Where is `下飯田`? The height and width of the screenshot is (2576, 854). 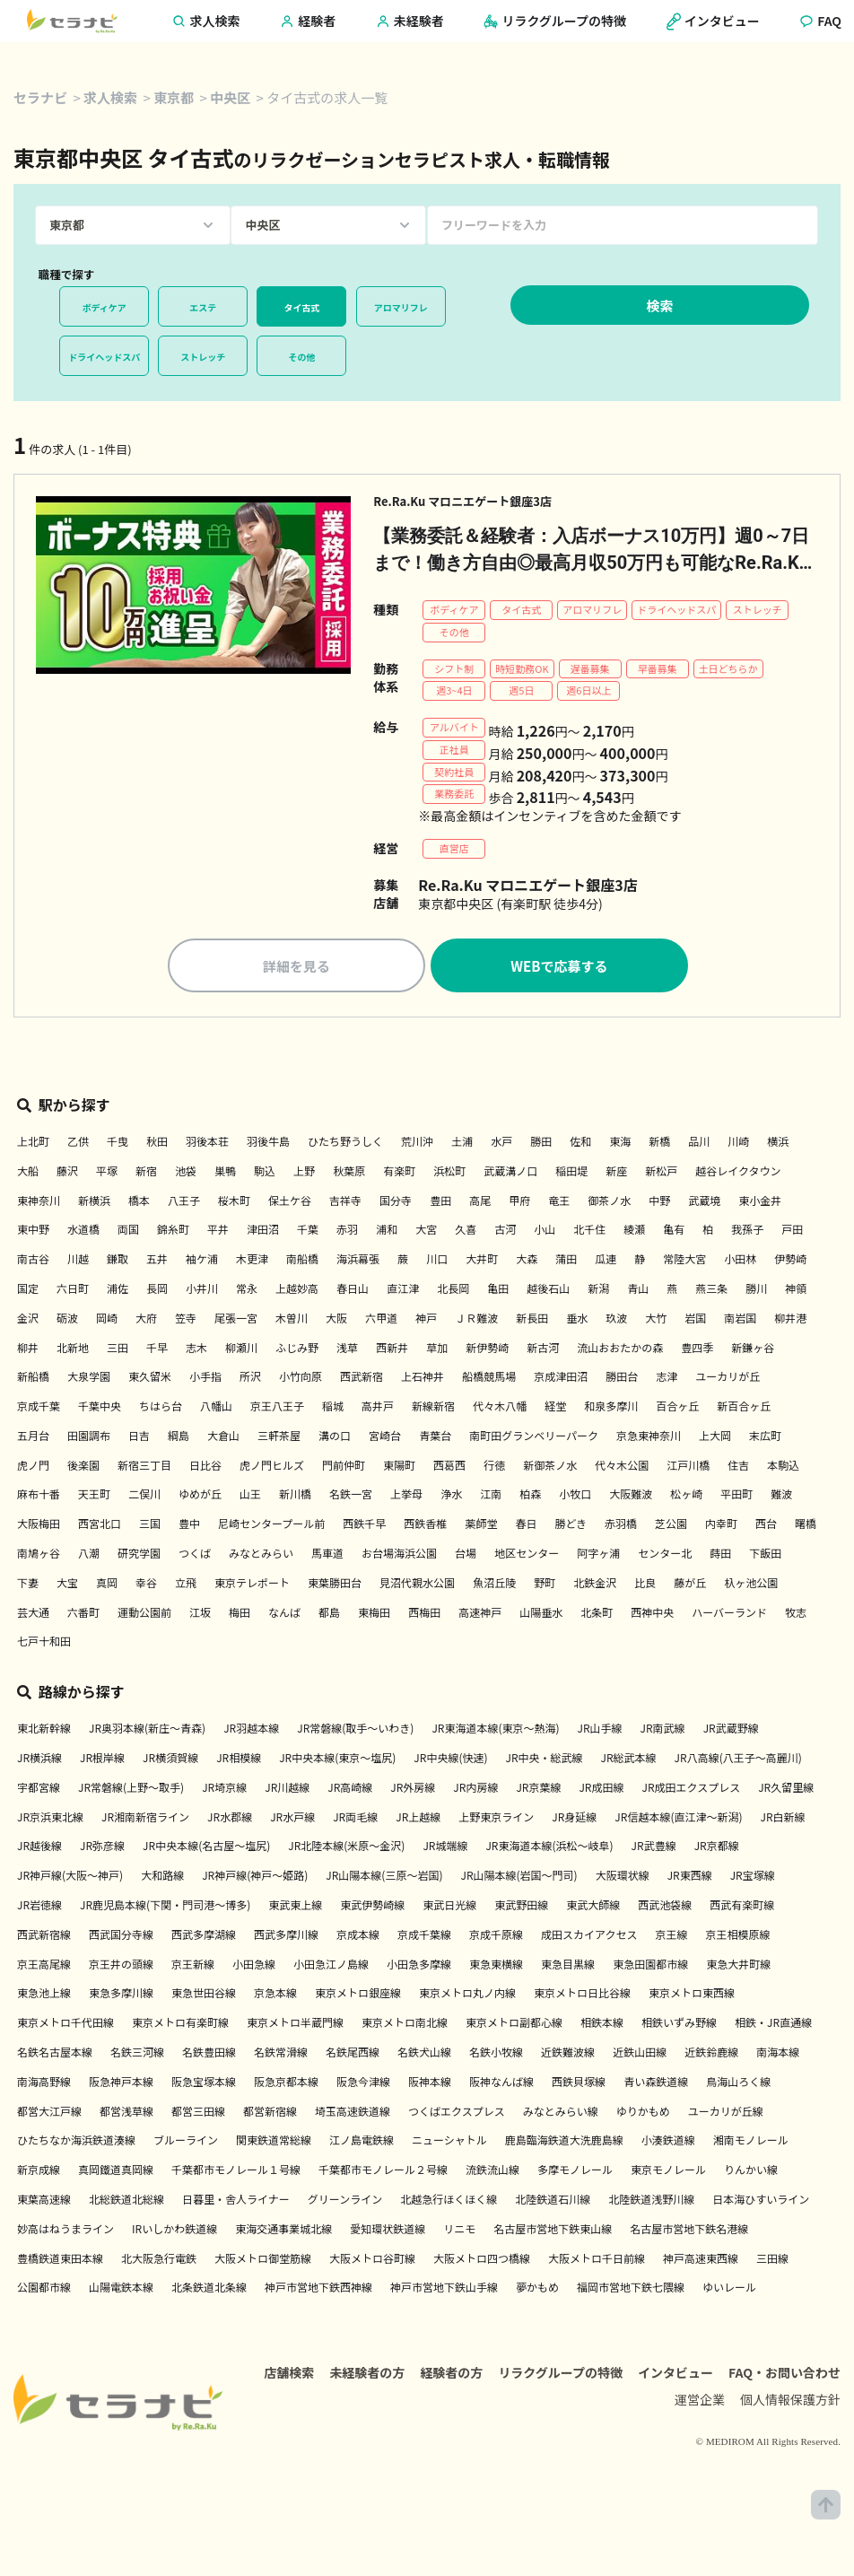 下飯田 is located at coordinates (765, 1556).